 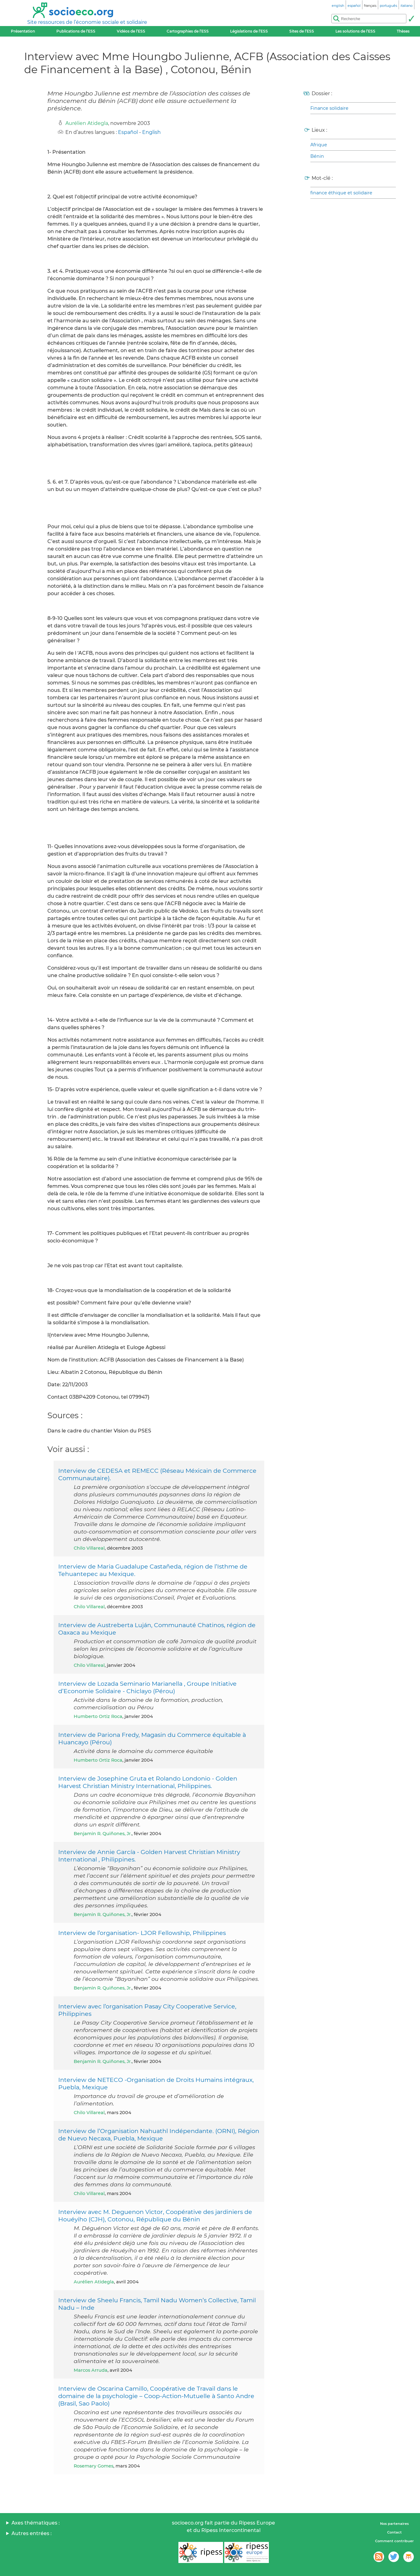 What do you see at coordinates (317, 156) in the screenshot?
I see `Bénin` at bounding box center [317, 156].